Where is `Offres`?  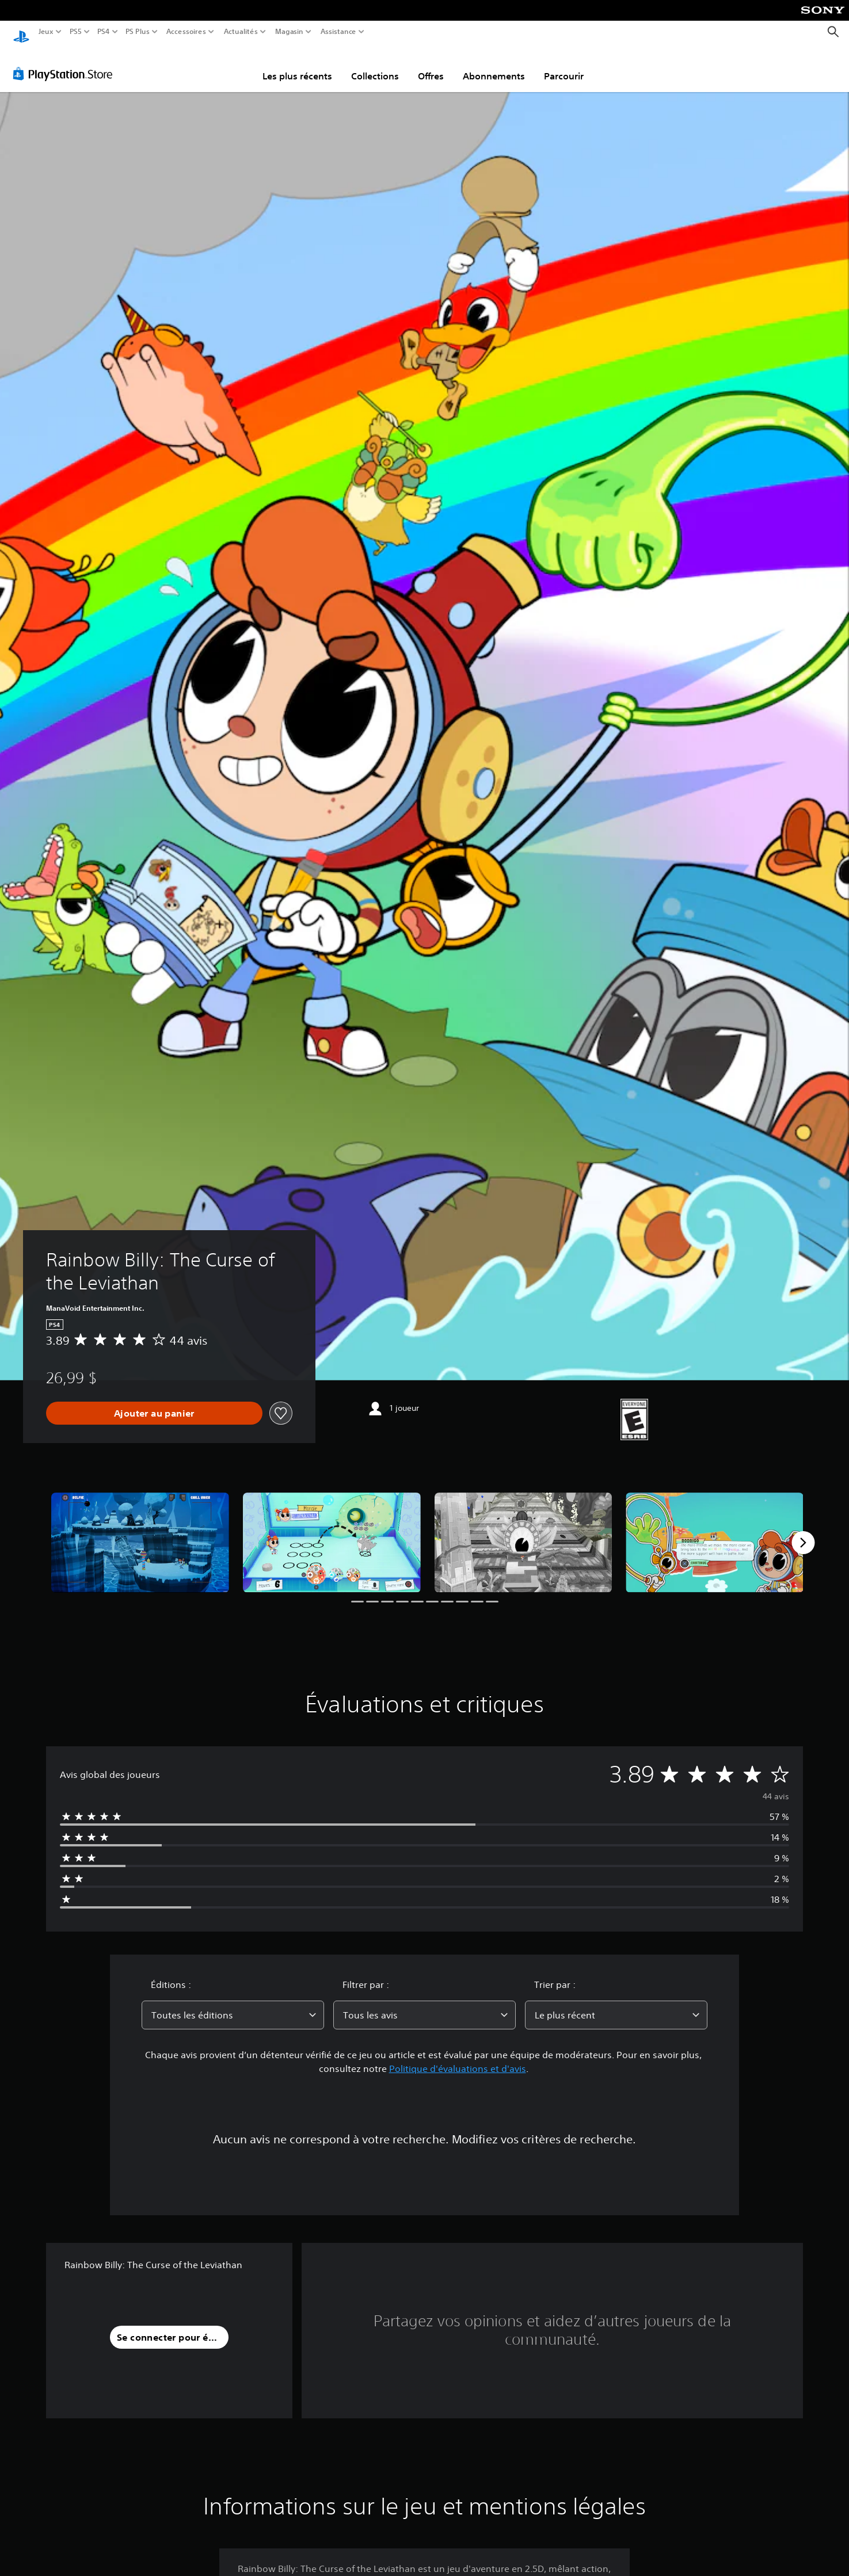 Offres is located at coordinates (431, 65).